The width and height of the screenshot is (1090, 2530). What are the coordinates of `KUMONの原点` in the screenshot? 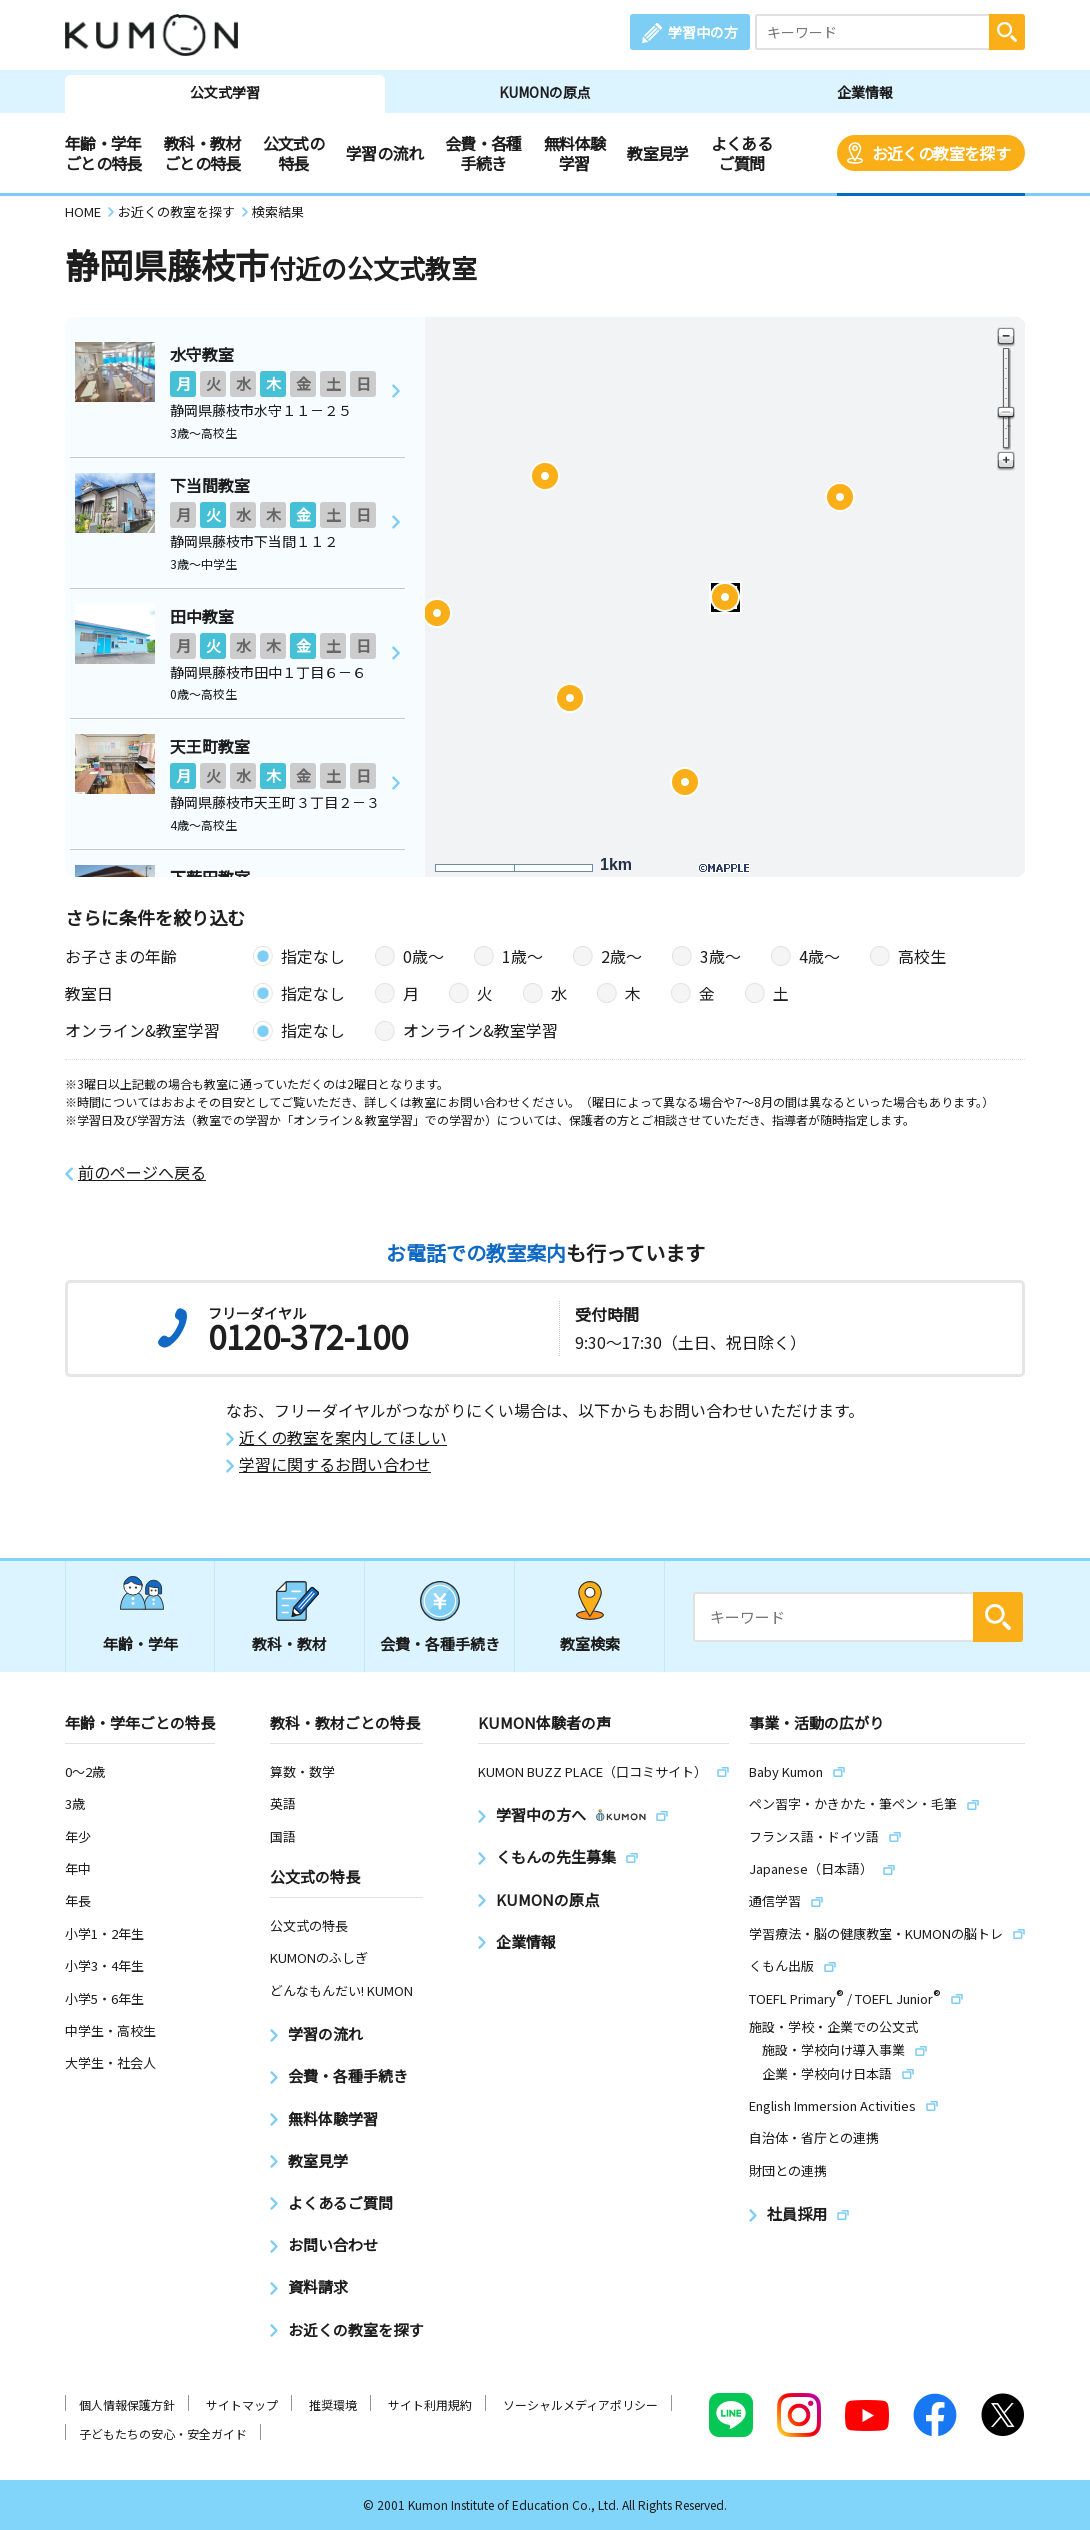 It's located at (545, 92).